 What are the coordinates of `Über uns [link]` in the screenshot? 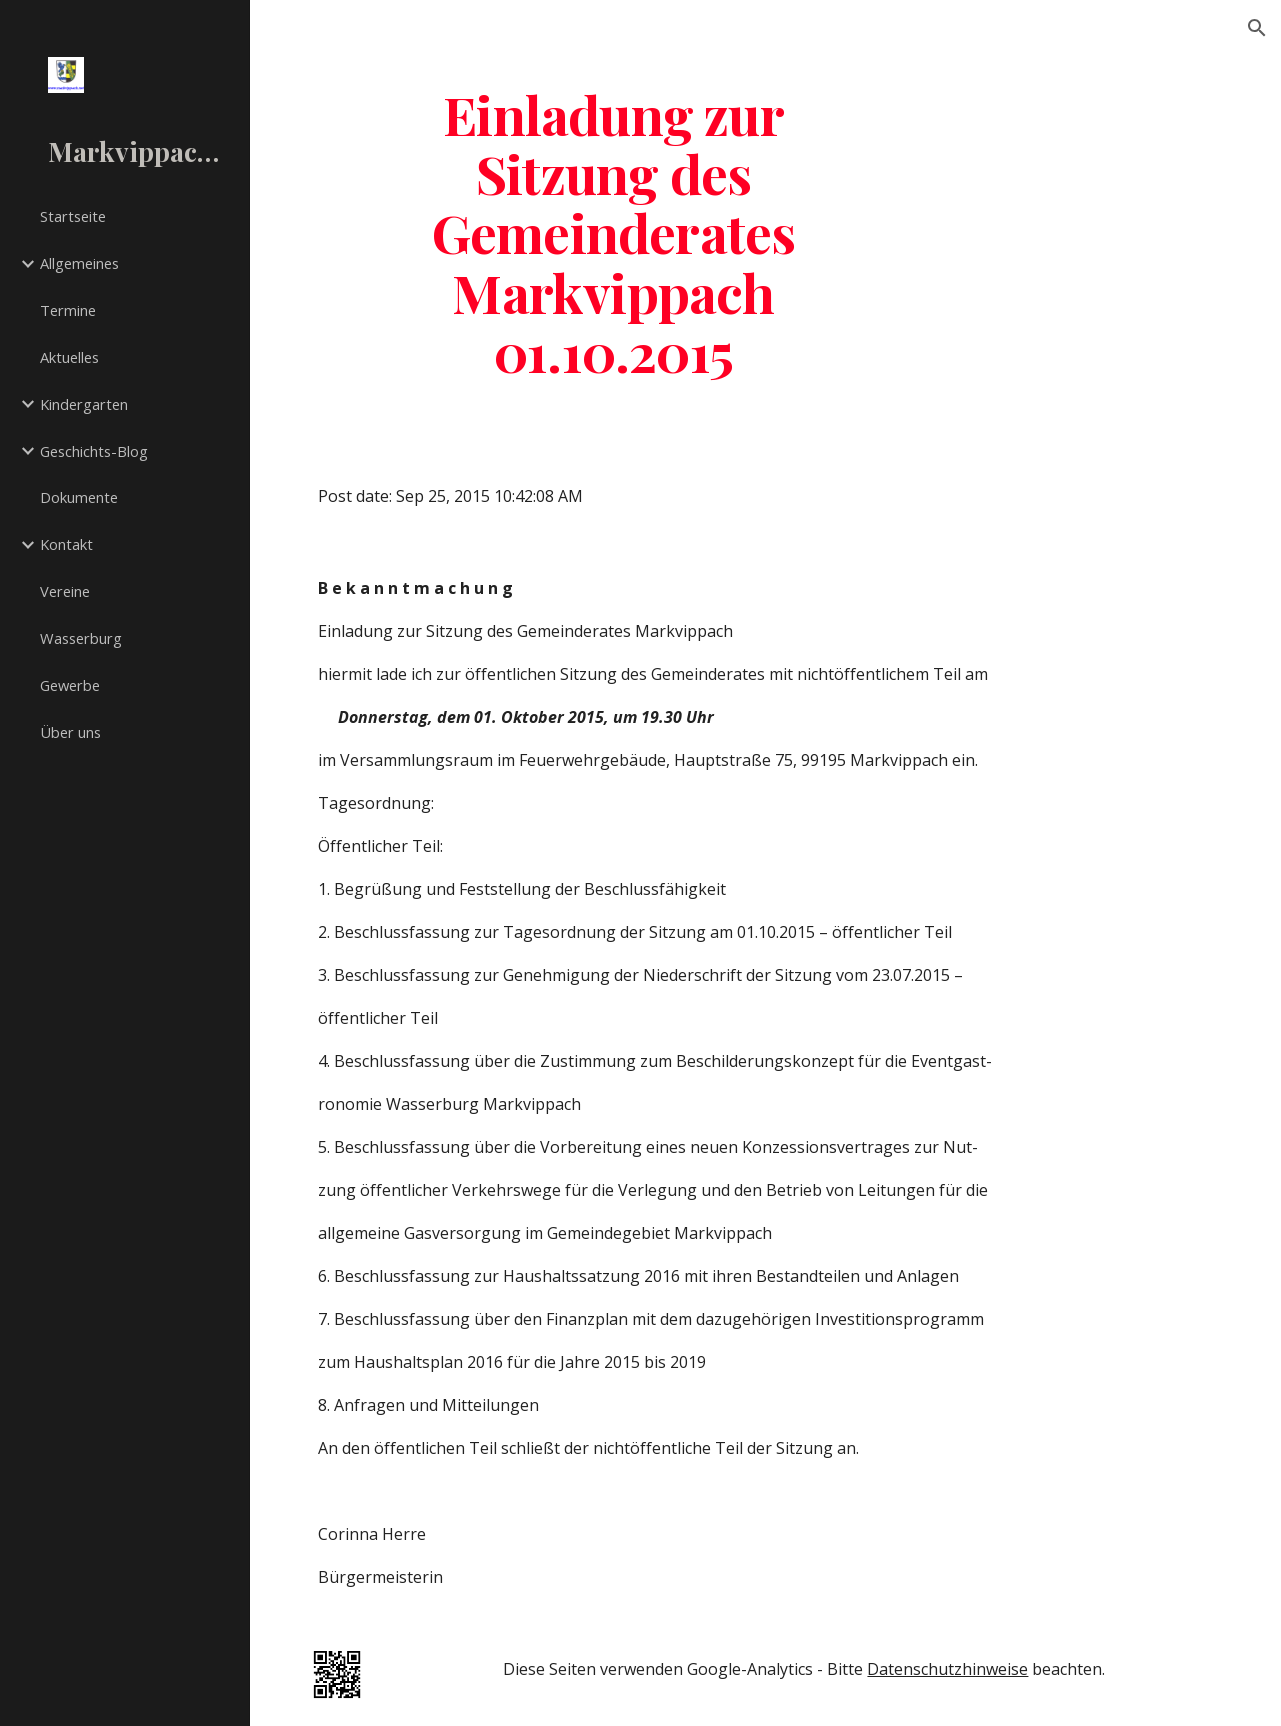 It's located at (70, 732).